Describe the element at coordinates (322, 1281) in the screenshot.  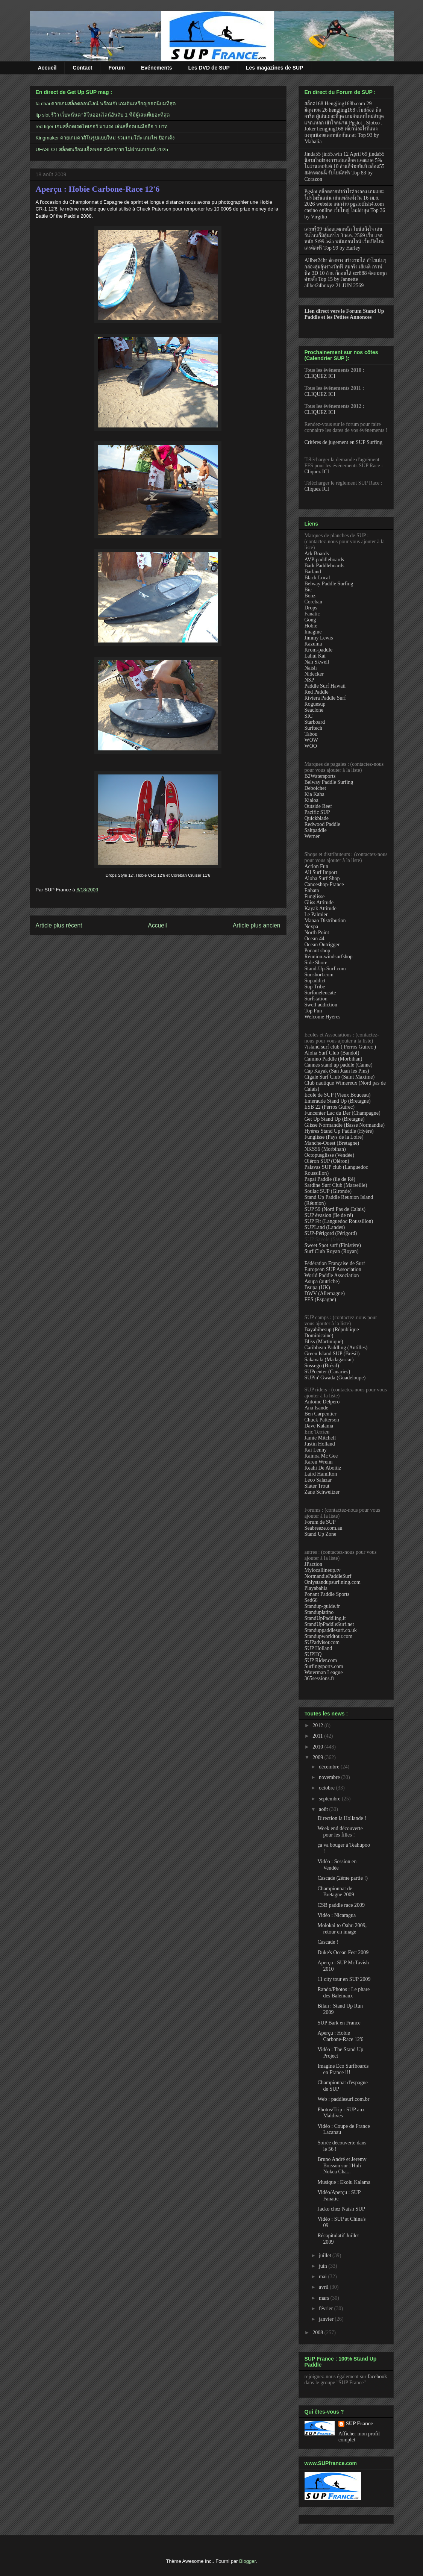
I see `Asupa (autriche)` at that location.